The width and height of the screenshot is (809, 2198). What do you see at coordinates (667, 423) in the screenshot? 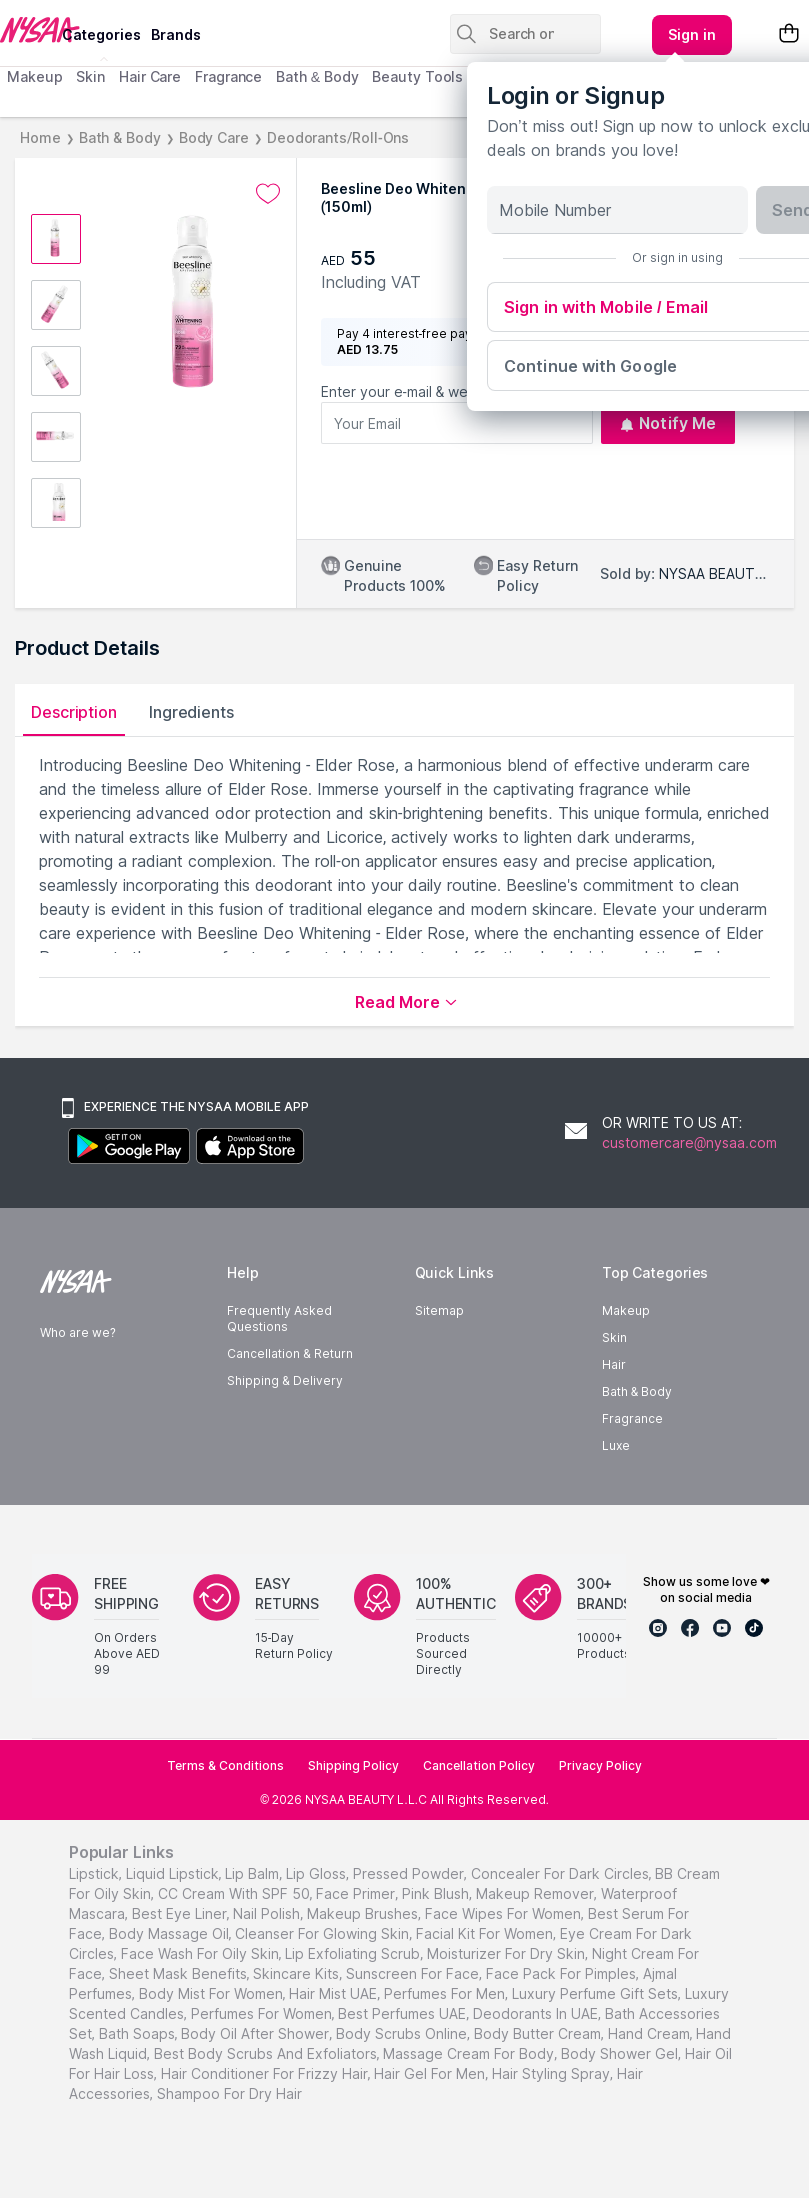
I see `Notify Me` at bounding box center [667, 423].